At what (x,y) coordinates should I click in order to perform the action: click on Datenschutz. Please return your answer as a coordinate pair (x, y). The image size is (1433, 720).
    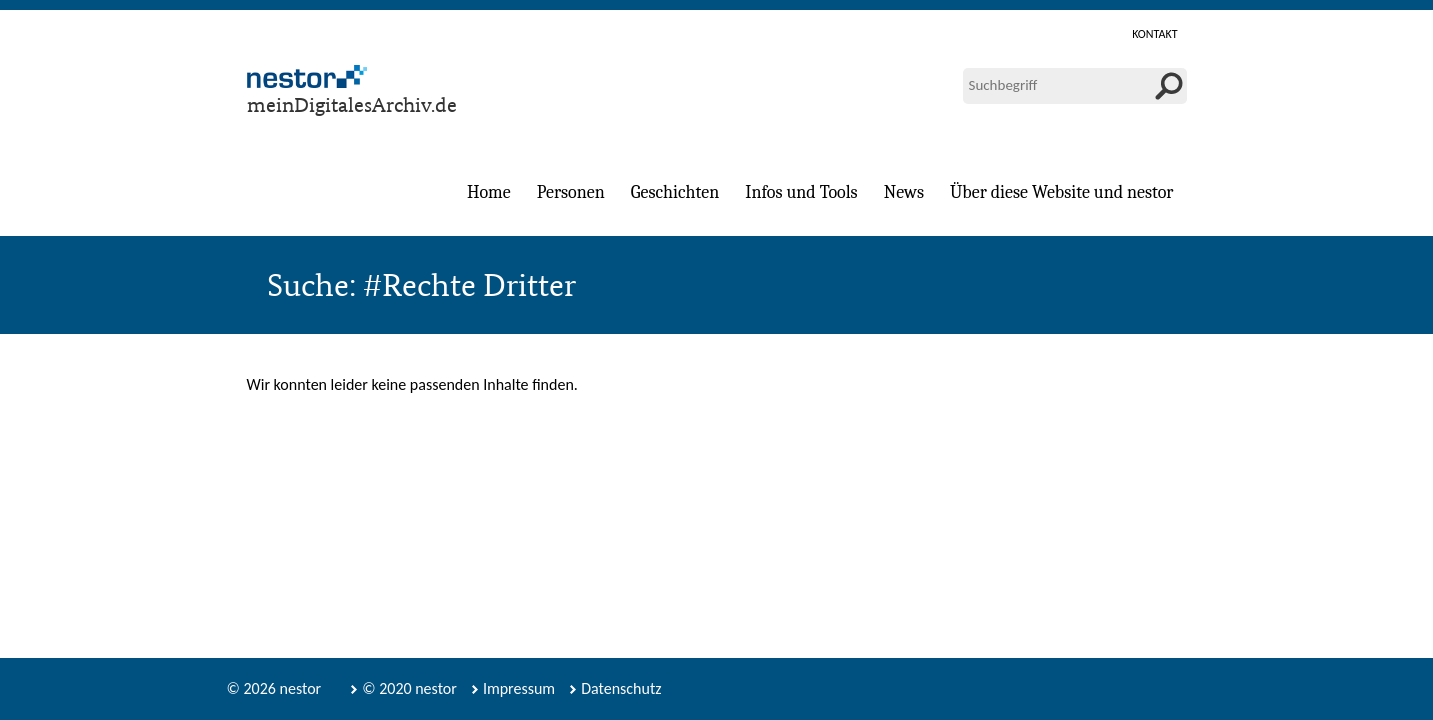
    Looking at the image, I should click on (621, 688).